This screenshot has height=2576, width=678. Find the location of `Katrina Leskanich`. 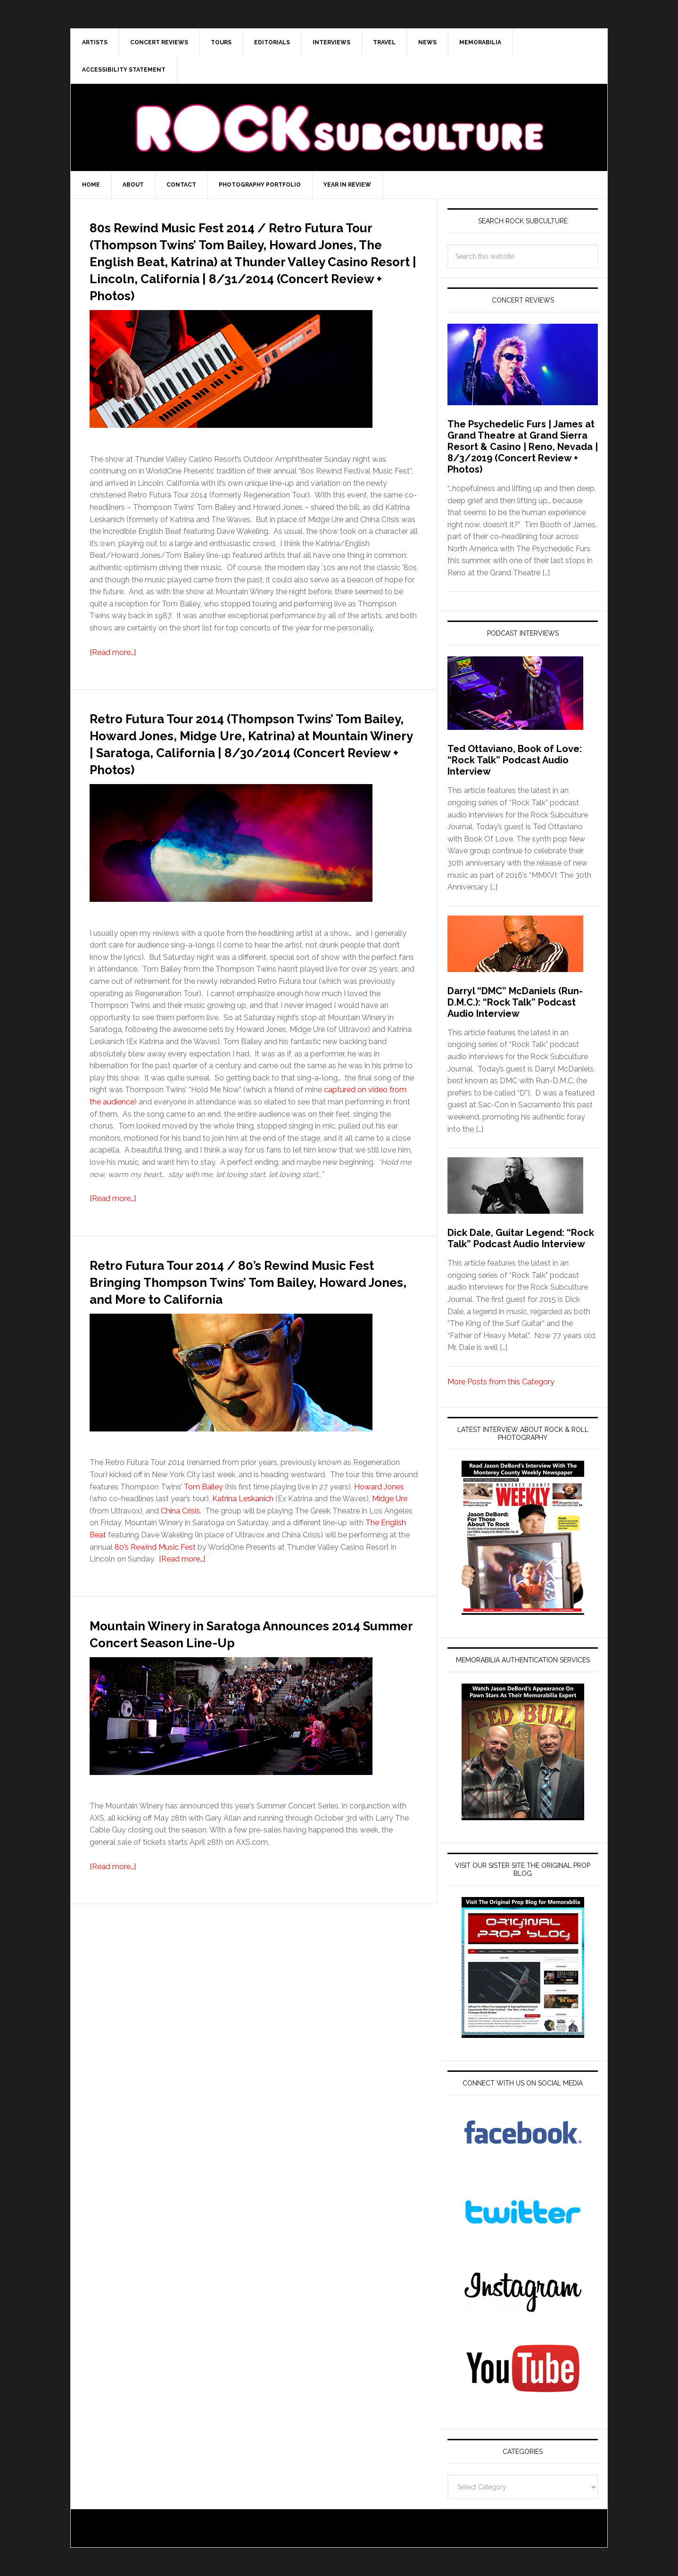

Katrina Leskanich is located at coordinates (242, 1549).